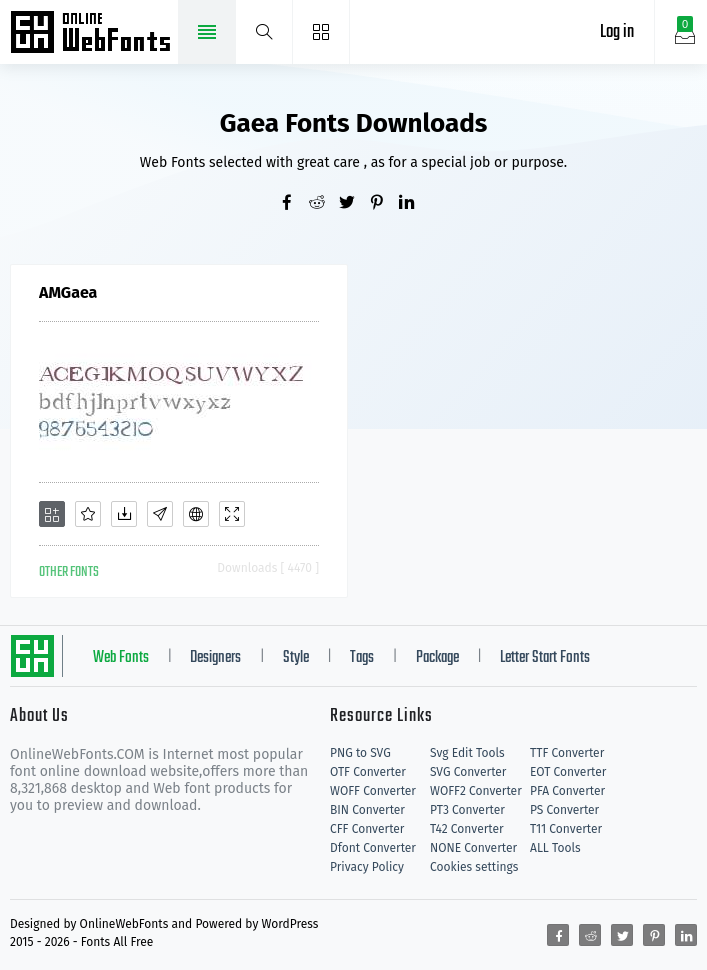 This screenshot has height=970, width=707. Describe the element at coordinates (368, 772) in the screenshot. I see `OTF Converter` at that location.